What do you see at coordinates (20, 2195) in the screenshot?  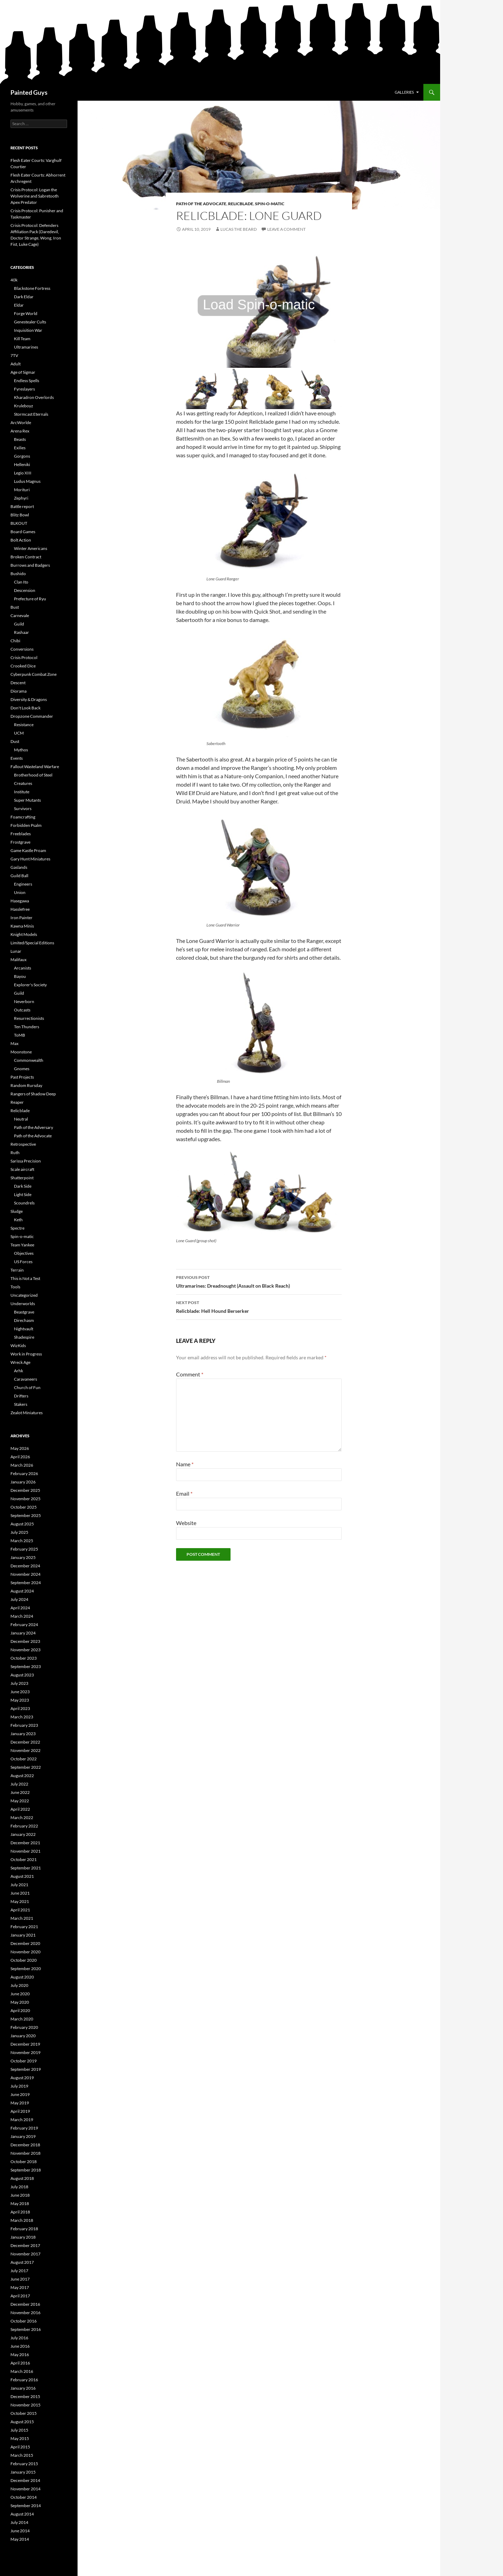 I see `June 2018` at bounding box center [20, 2195].